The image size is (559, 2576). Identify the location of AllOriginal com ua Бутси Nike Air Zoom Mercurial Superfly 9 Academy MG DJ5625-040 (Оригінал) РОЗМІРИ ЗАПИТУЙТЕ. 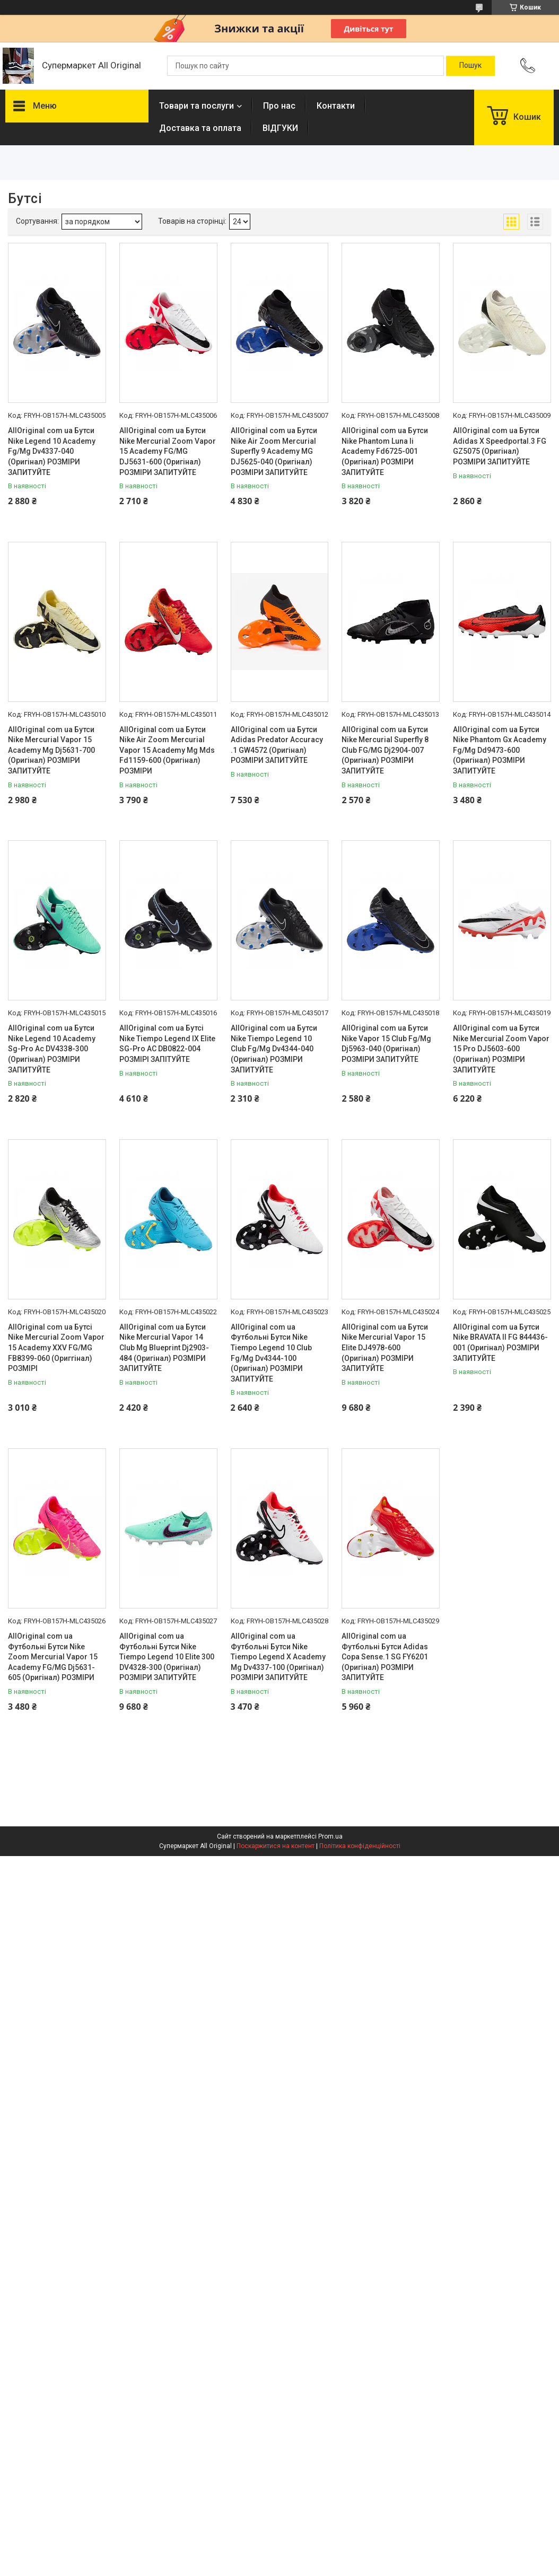
(274, 451).